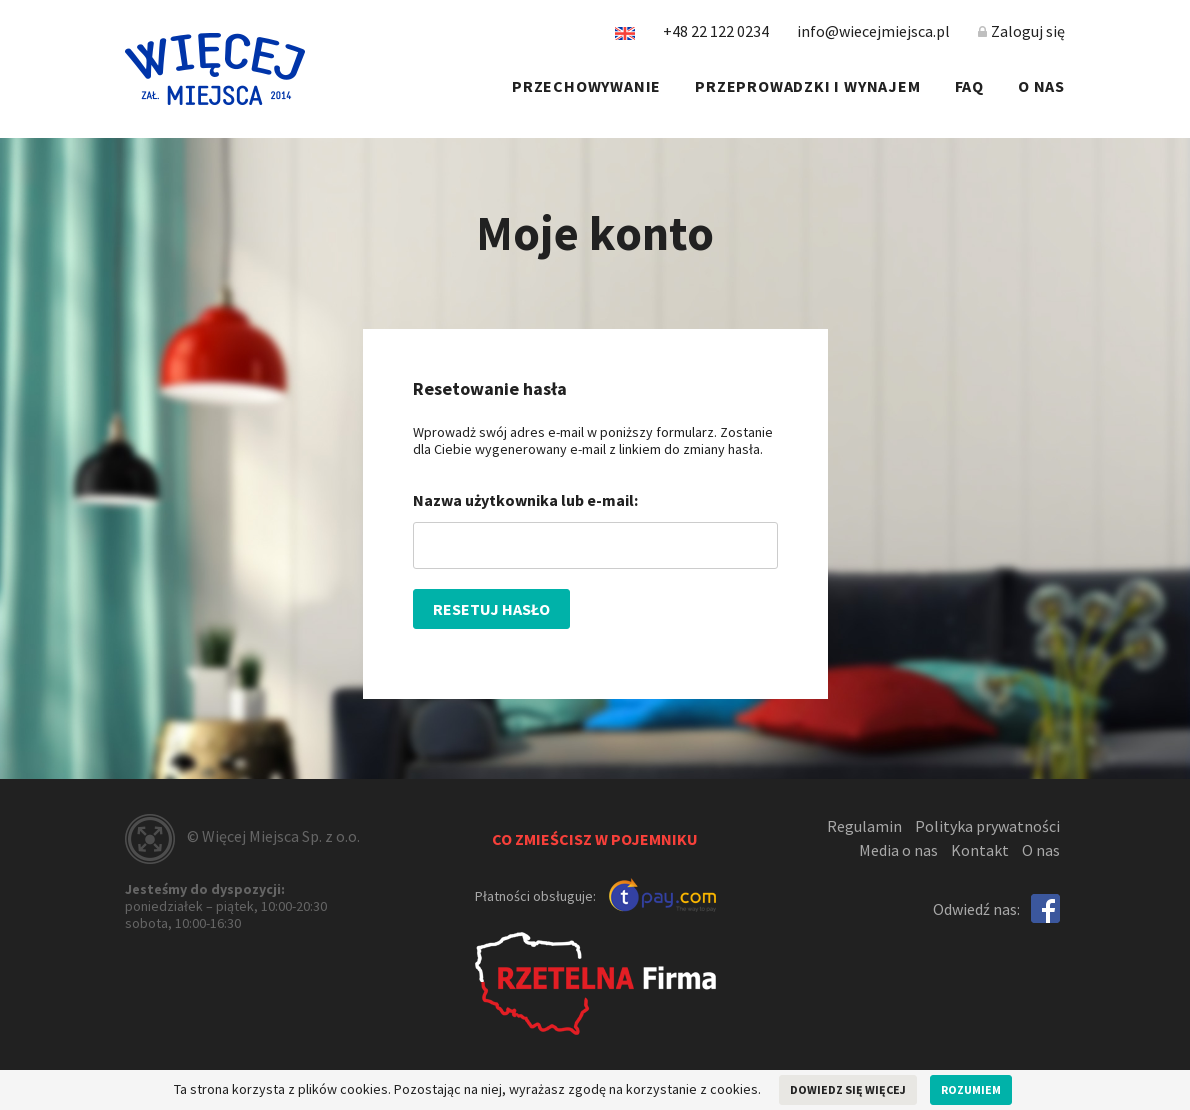 This screenshot has width=1190, height=1110. What do you see at coordinates (976, 909) in the screenshot?
I see `Odwiedź nas:` at bounding box center [976, 909].